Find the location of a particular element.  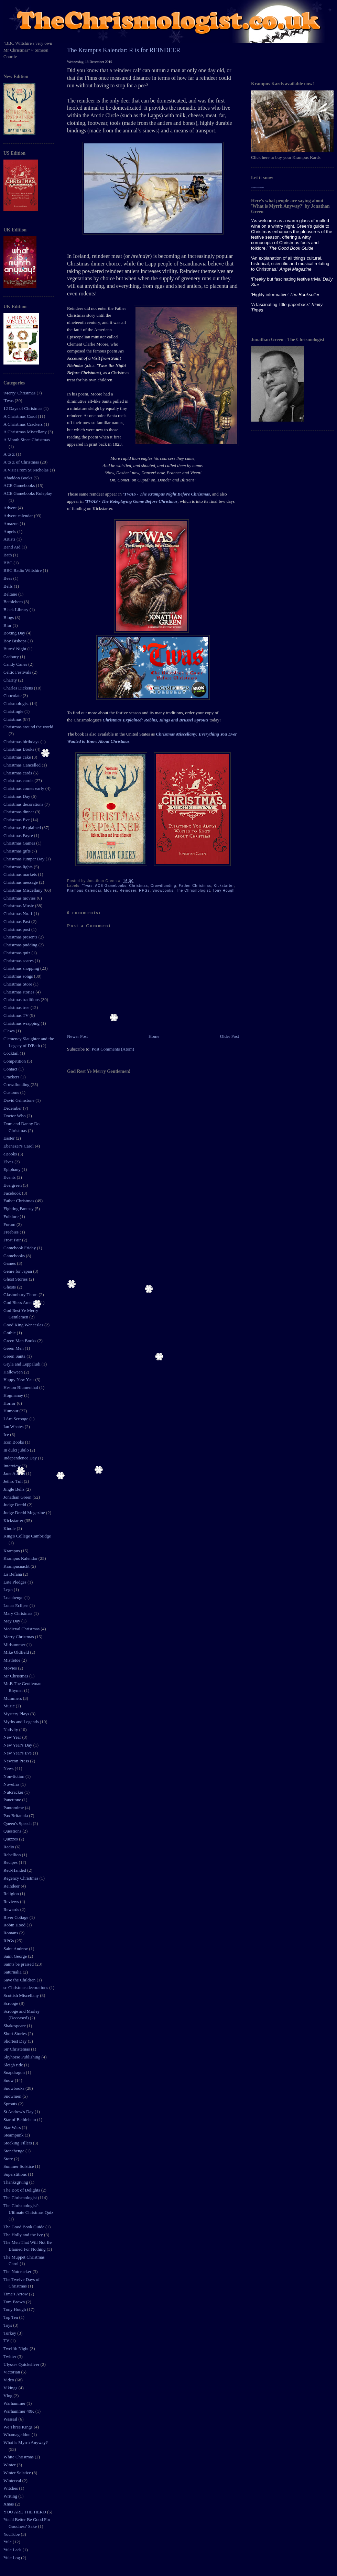

St Andrew's Day is located at coordinates (19, 2111).